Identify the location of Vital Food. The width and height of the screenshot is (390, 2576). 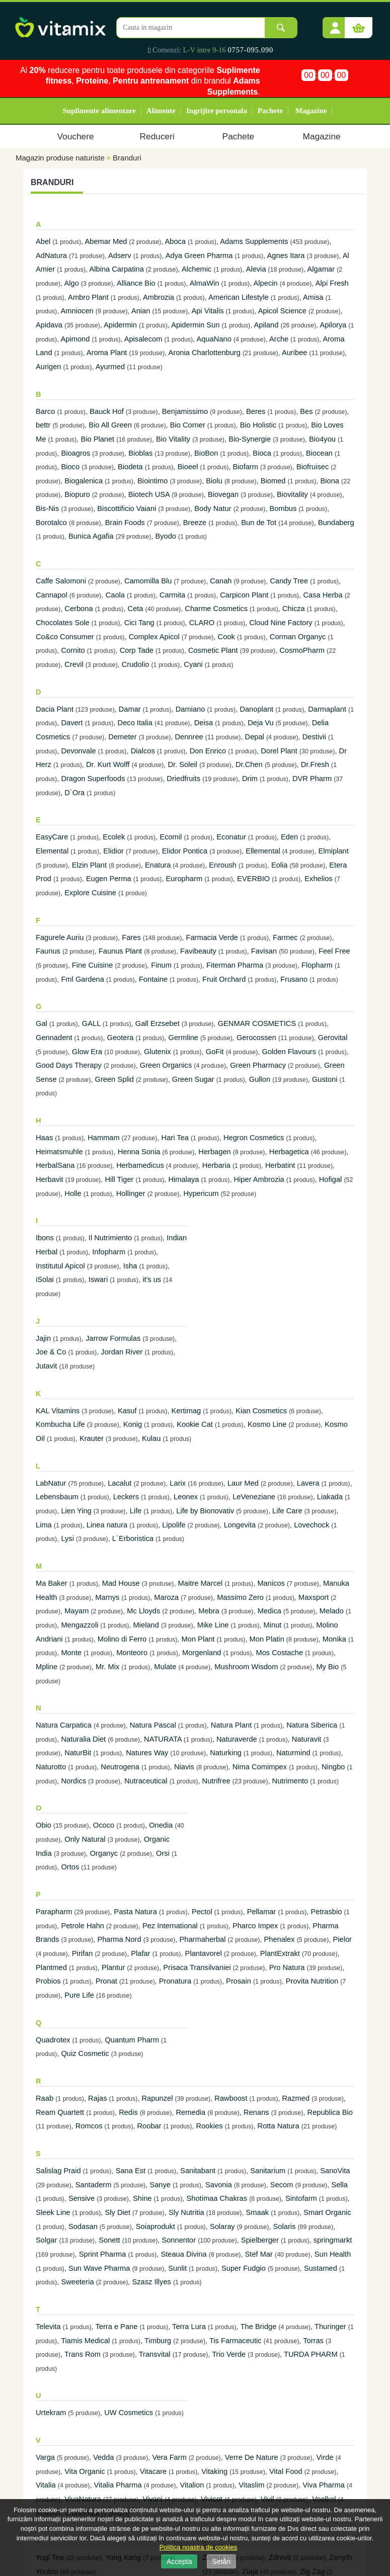
(285, 2471).